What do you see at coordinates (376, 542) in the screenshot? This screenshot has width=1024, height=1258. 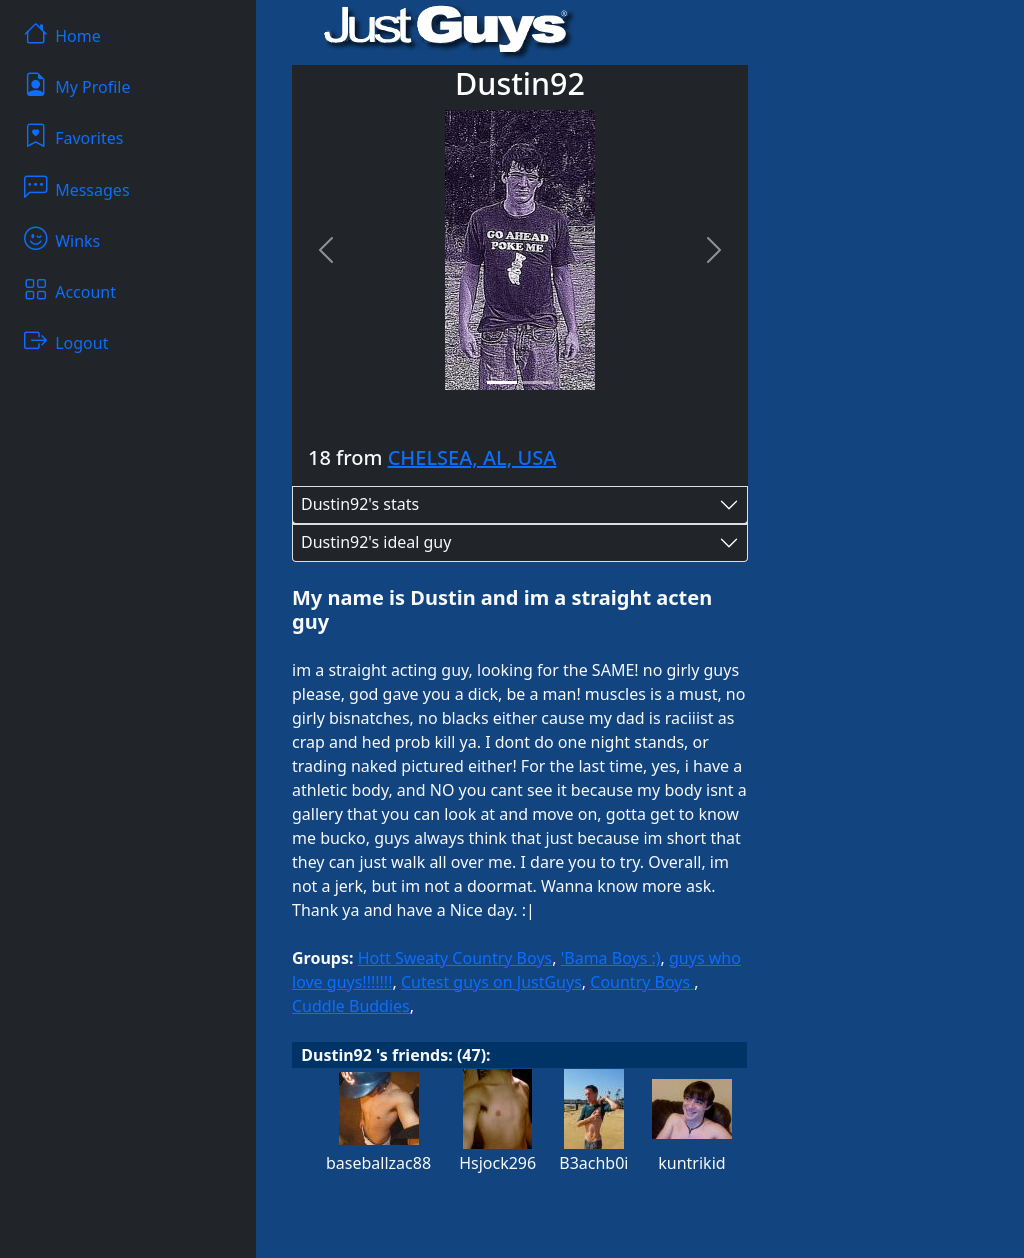 I see `Dustin92's ideal guy` at bounding box center [376, 542].